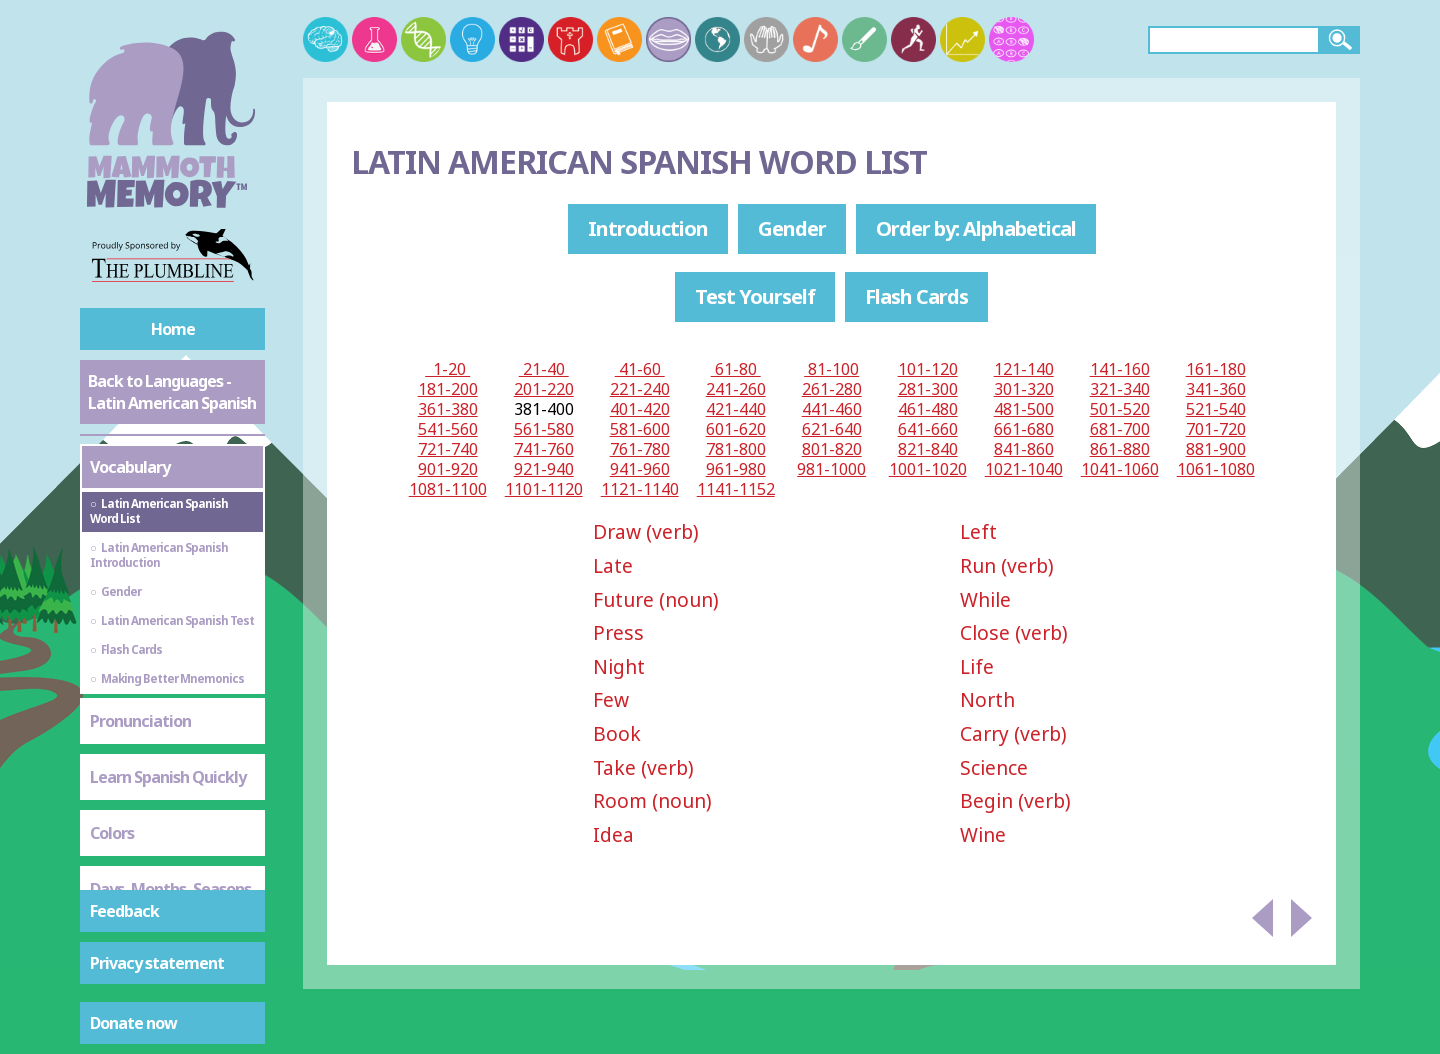 This screenshot has height=1054, width=1440. I want to click on 501-520, so click(1120, 409).